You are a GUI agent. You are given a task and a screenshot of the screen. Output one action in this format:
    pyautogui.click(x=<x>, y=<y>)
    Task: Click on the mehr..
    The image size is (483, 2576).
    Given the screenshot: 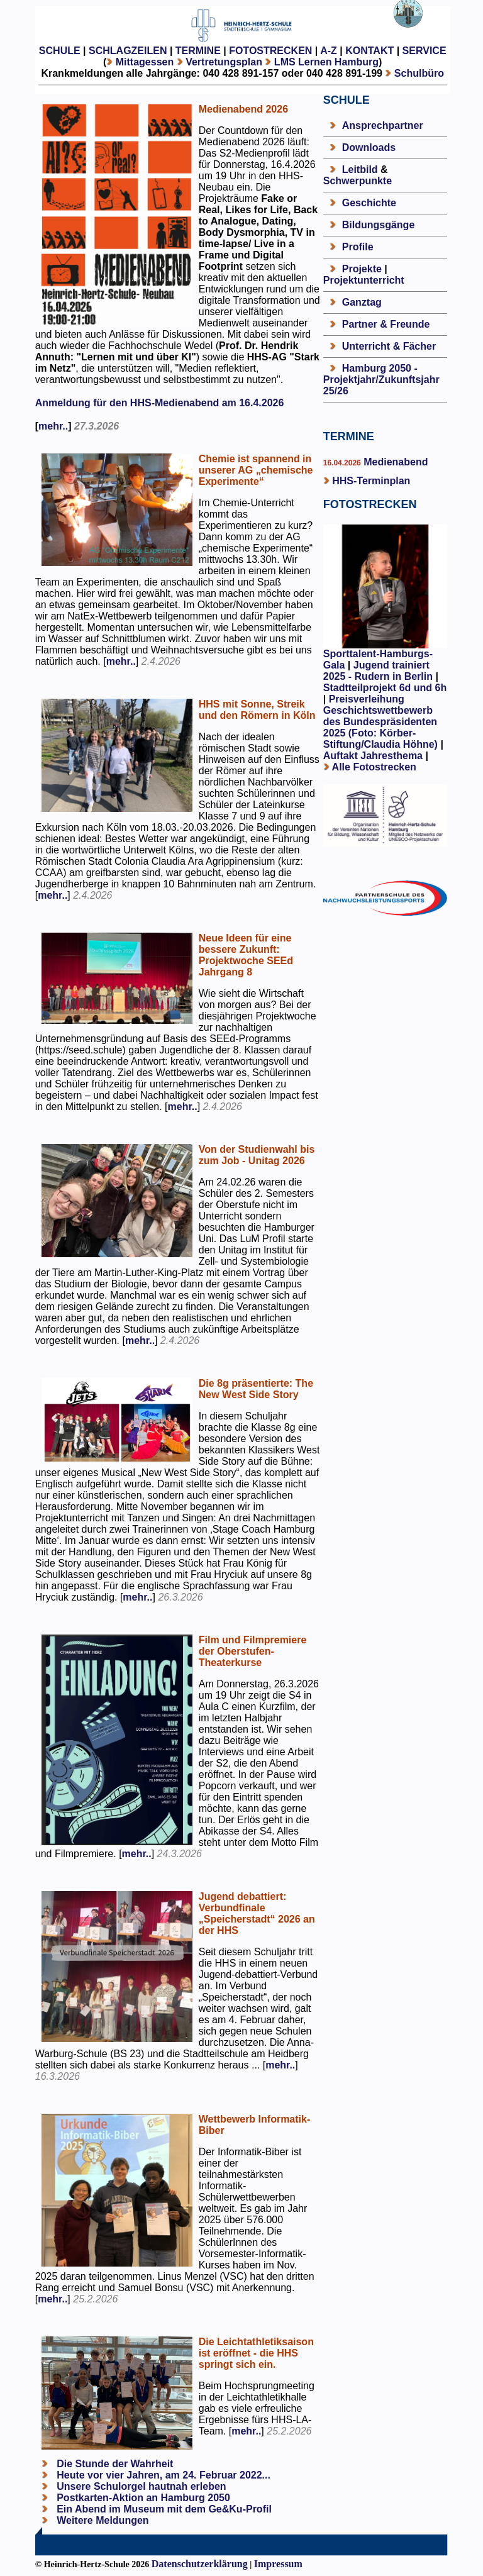 What is the action you would take?
    pyautogui.click(x=53, y=426)
    